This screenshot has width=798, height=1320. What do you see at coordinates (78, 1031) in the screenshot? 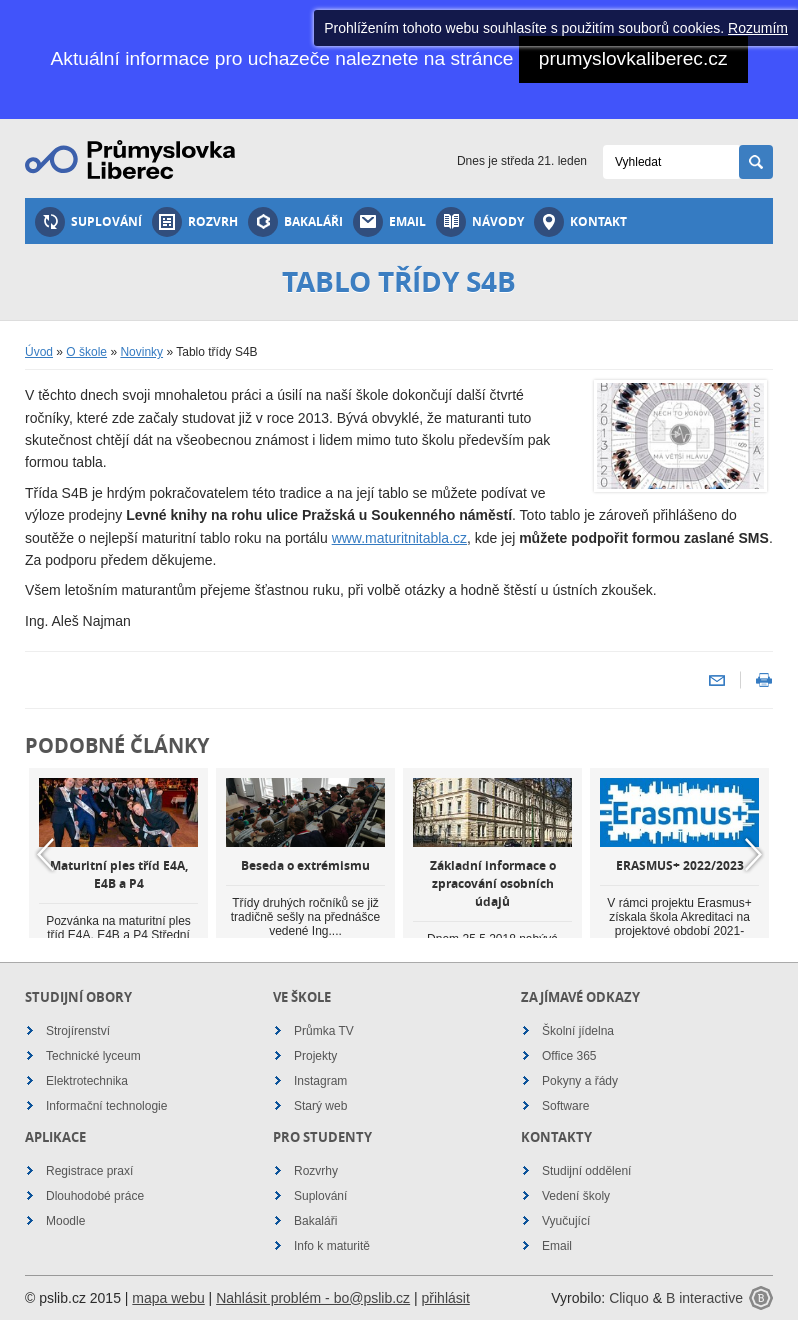
I see `Strojírenství` at bounding box center [78, 1031].